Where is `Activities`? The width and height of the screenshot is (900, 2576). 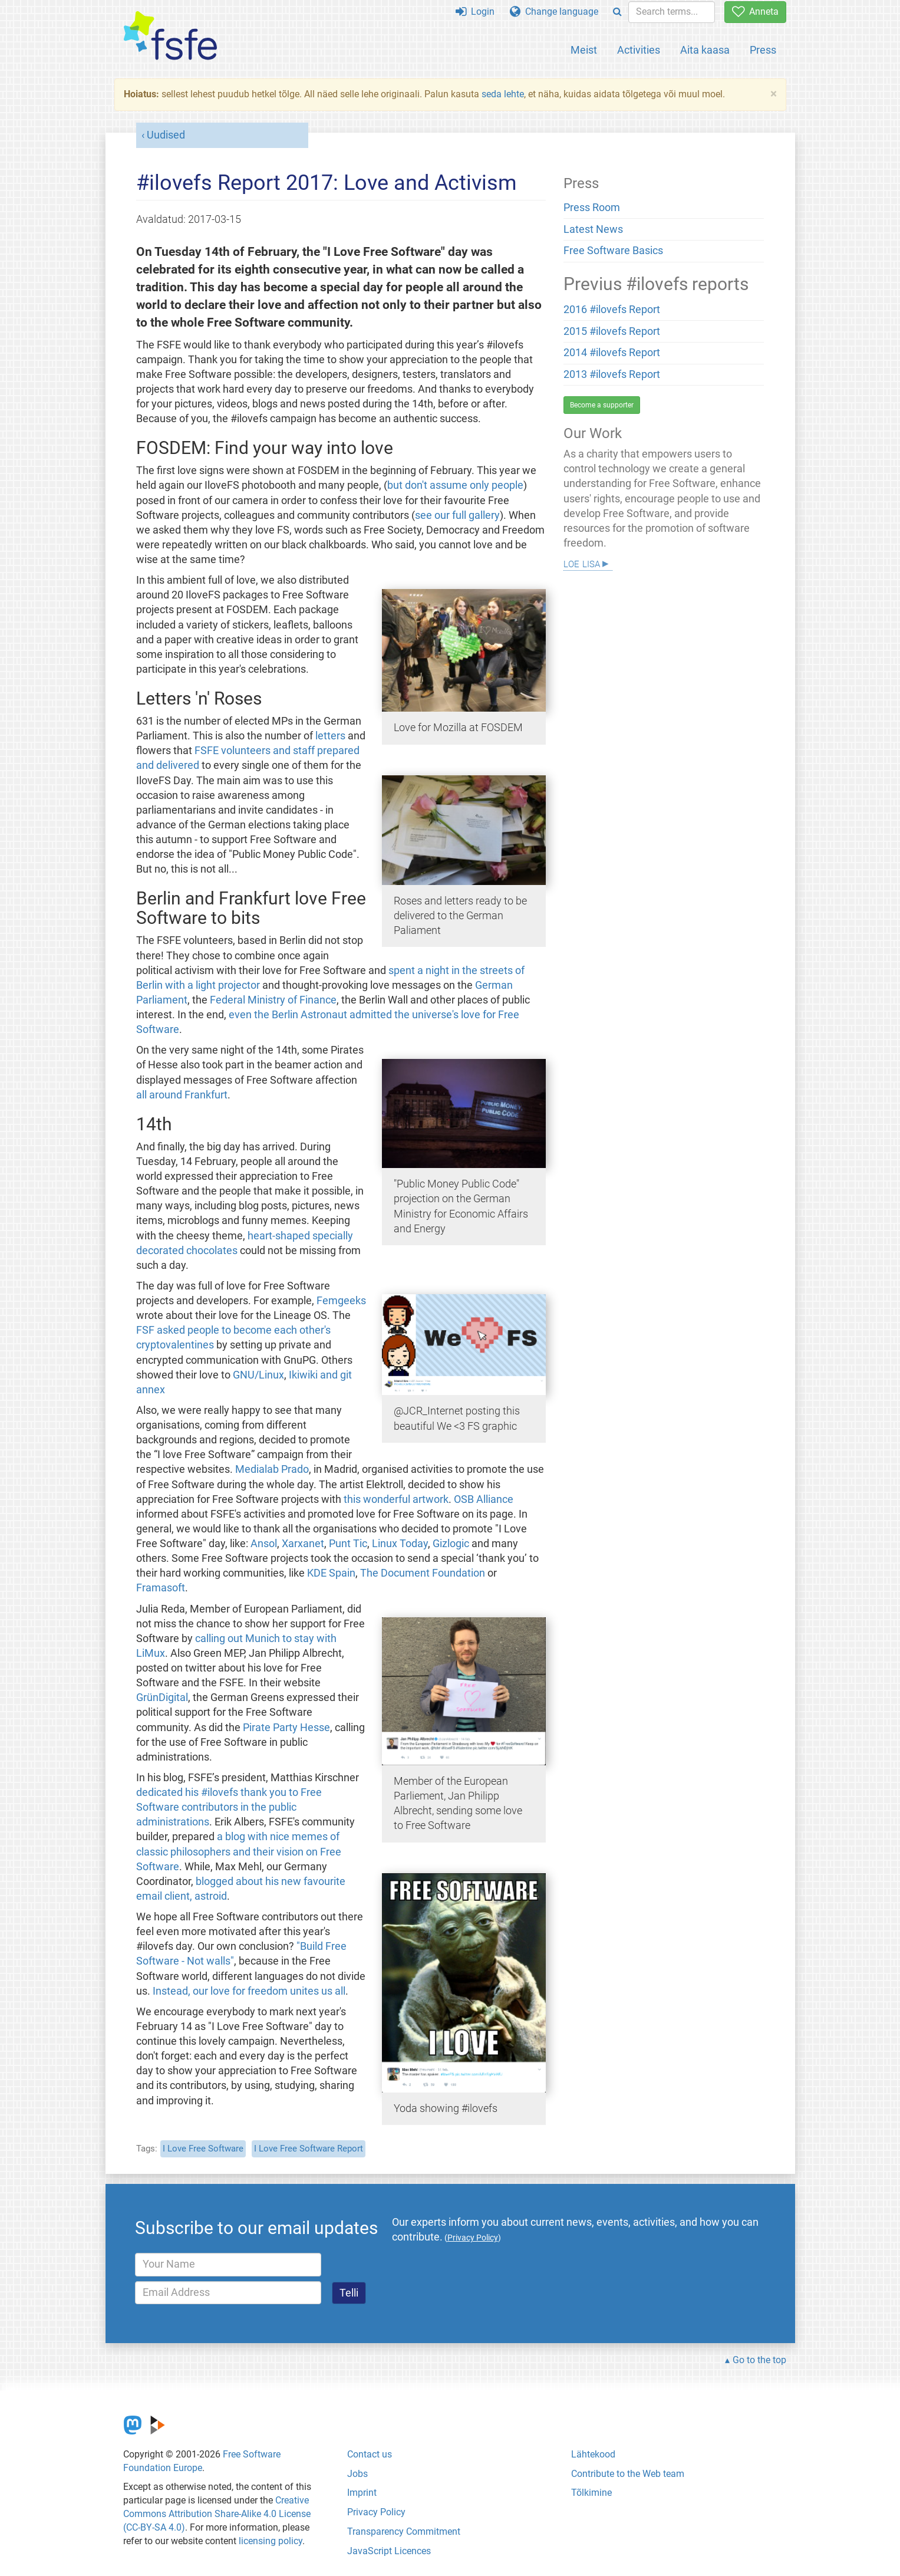 Activities is located at coordinates (638, 50).